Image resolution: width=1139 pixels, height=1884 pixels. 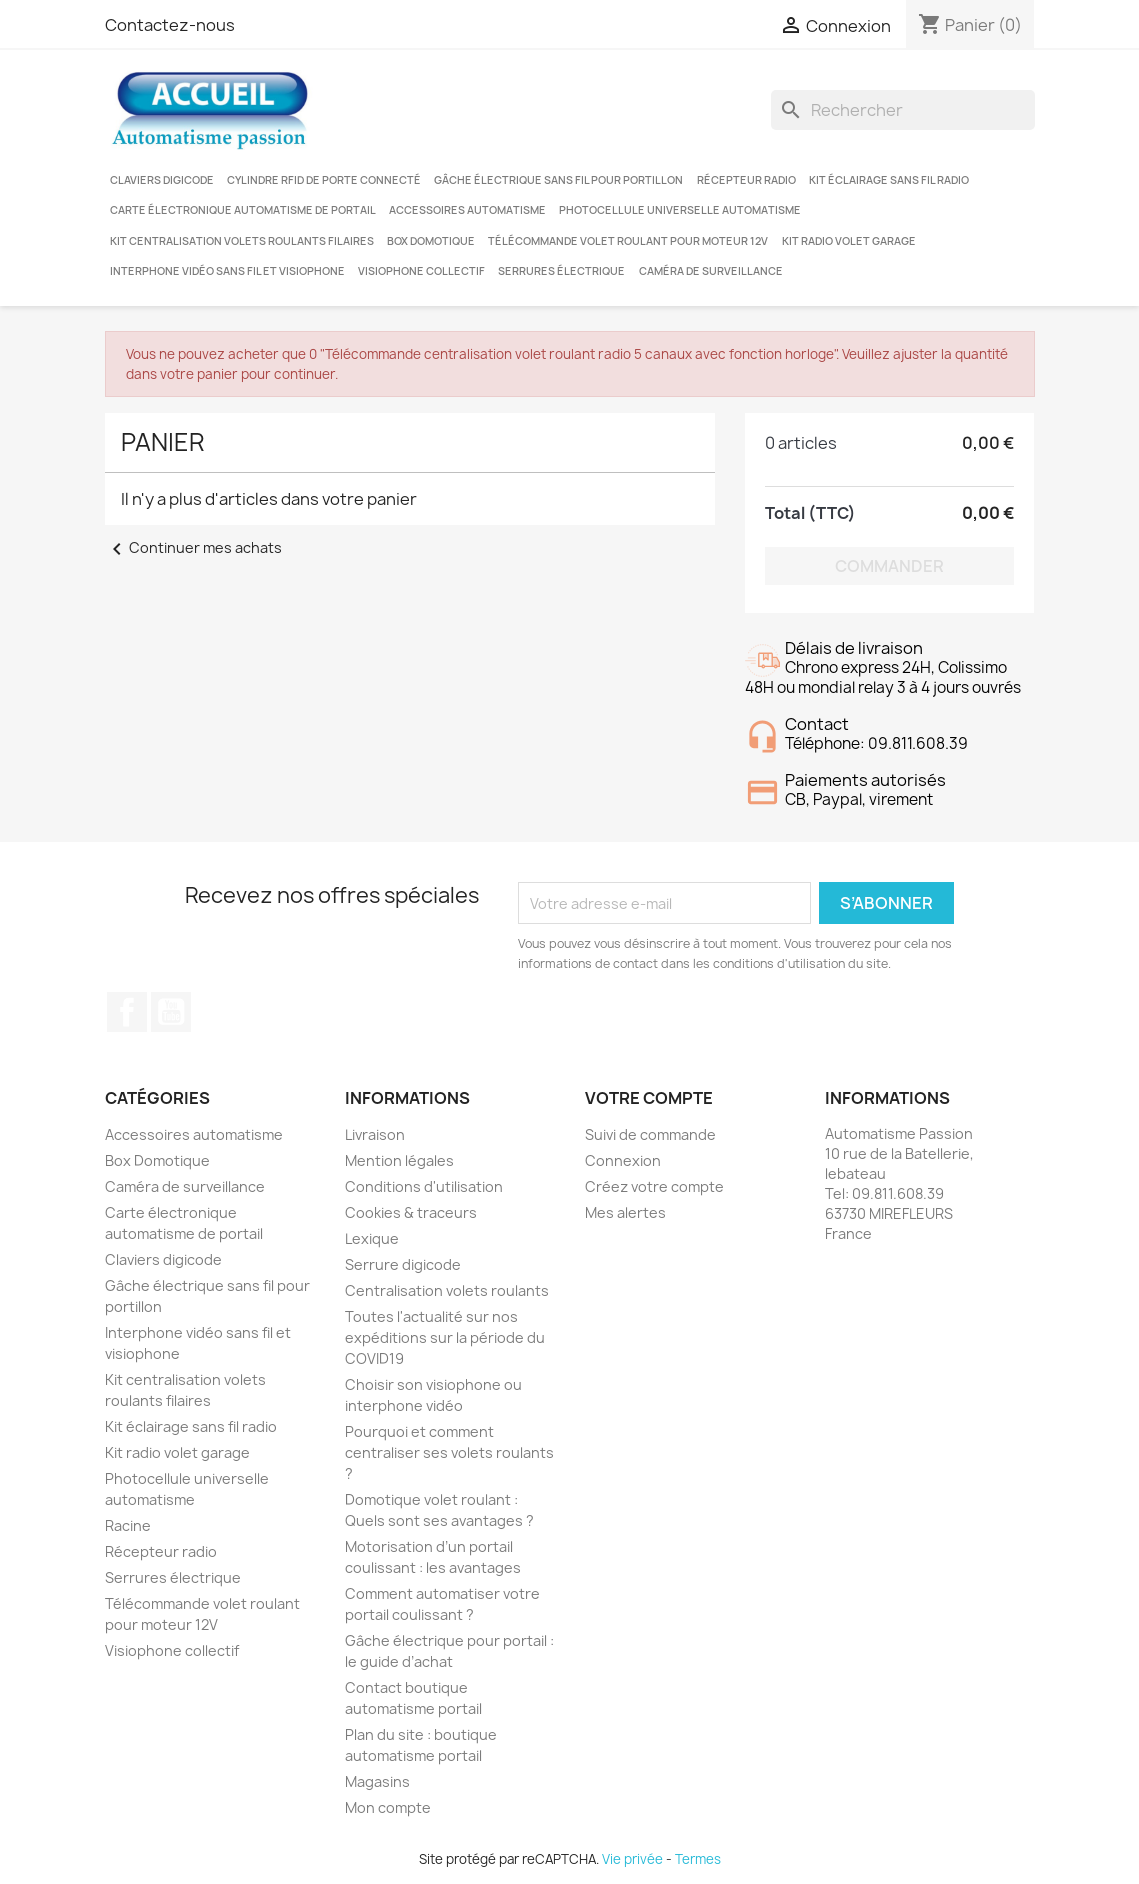 What do you see at coordinates (558, 180) in the screenshot?
I see `Gâche électrique sans fil pour portillon` at bounding box center [558, 180].